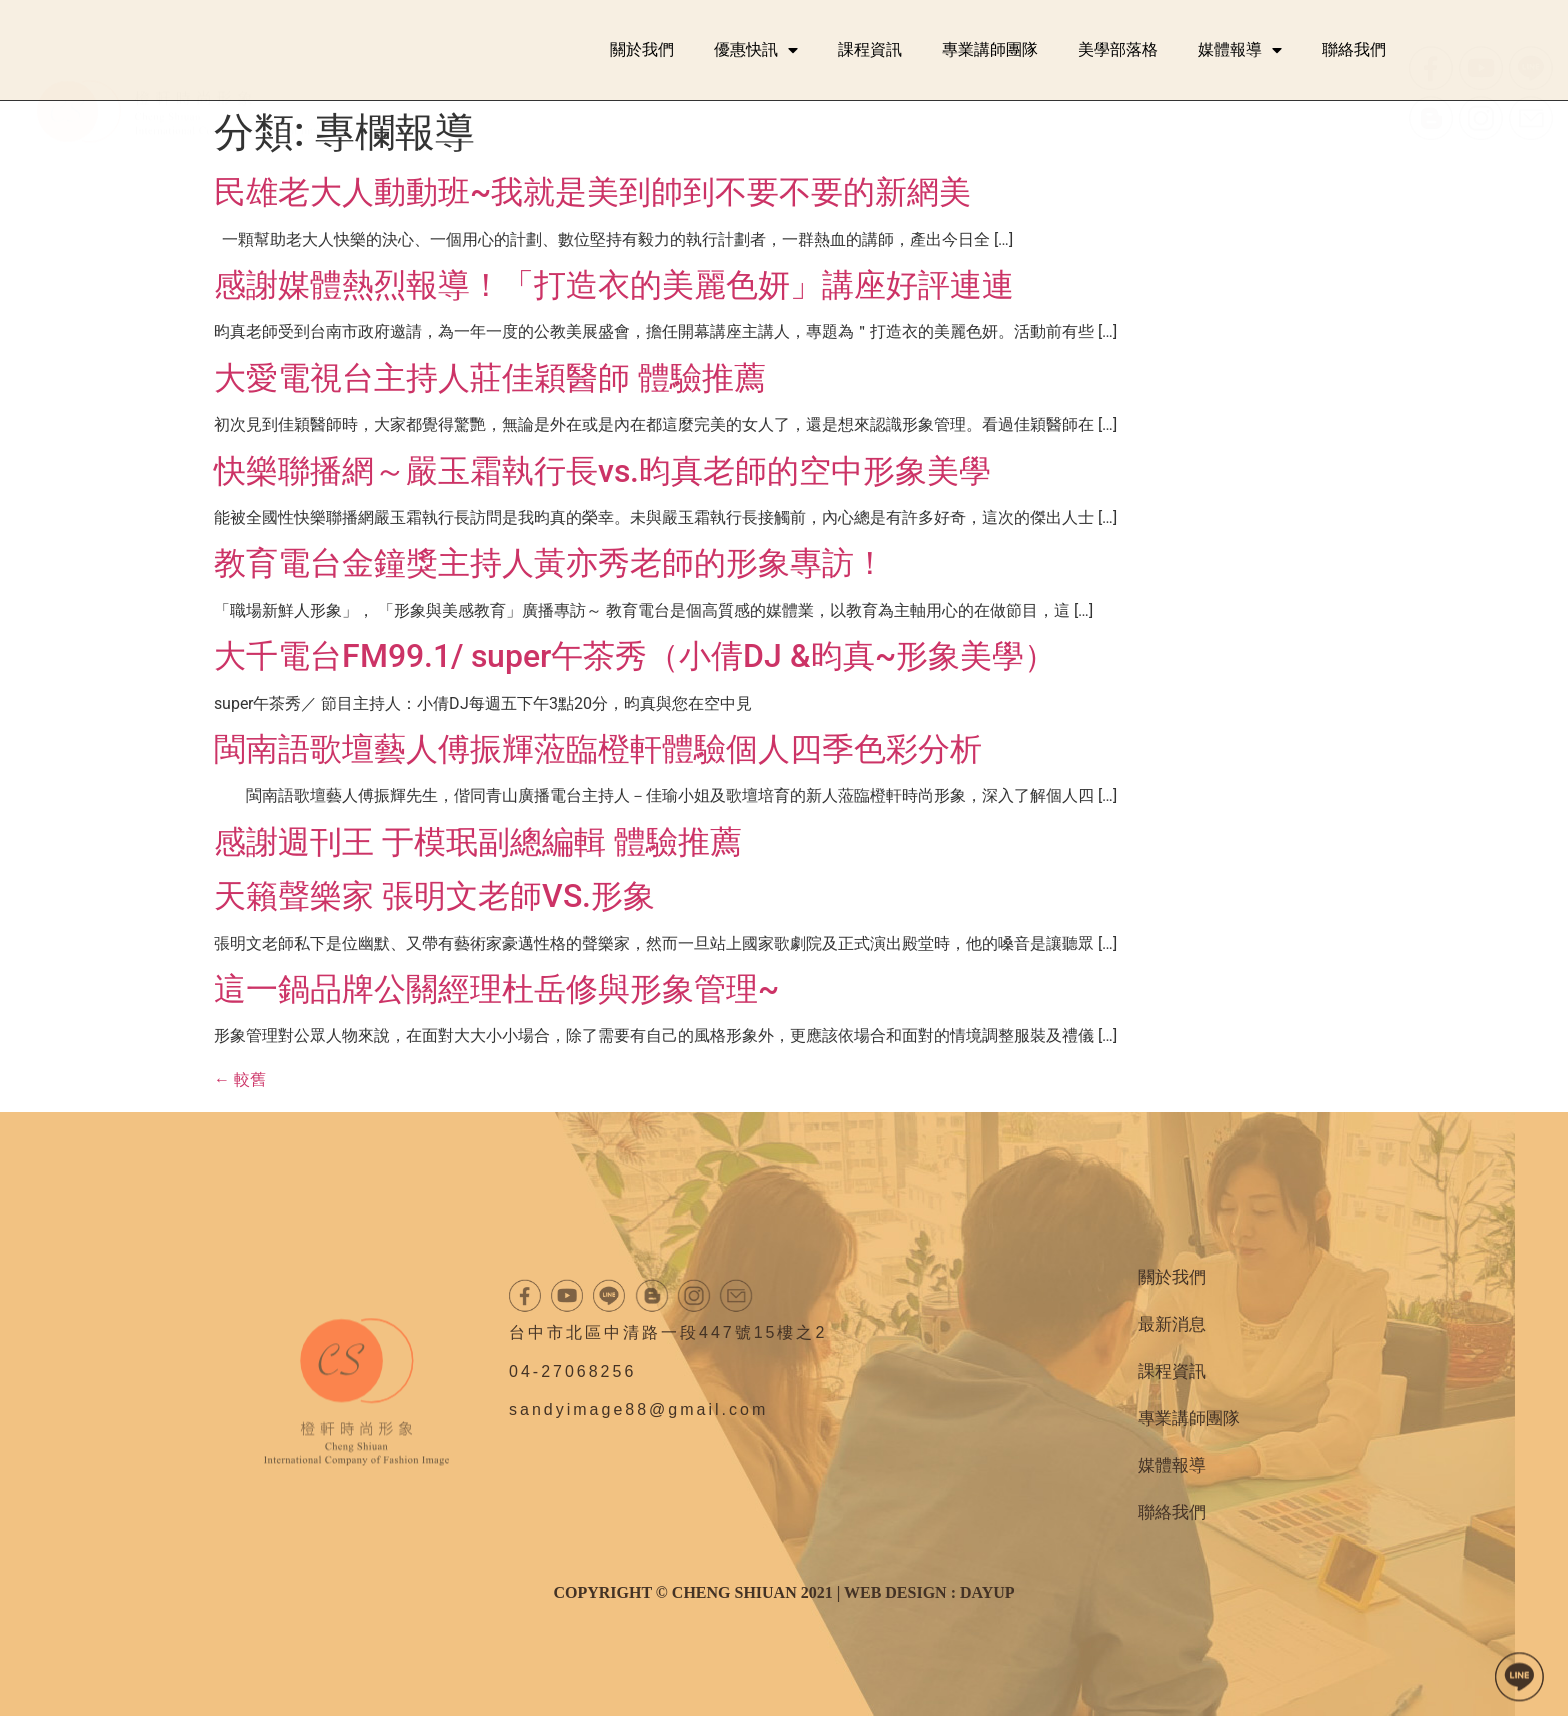 This screenshot has width=1568, height=1716. I want to click on 較舊, so click(240, 1079).